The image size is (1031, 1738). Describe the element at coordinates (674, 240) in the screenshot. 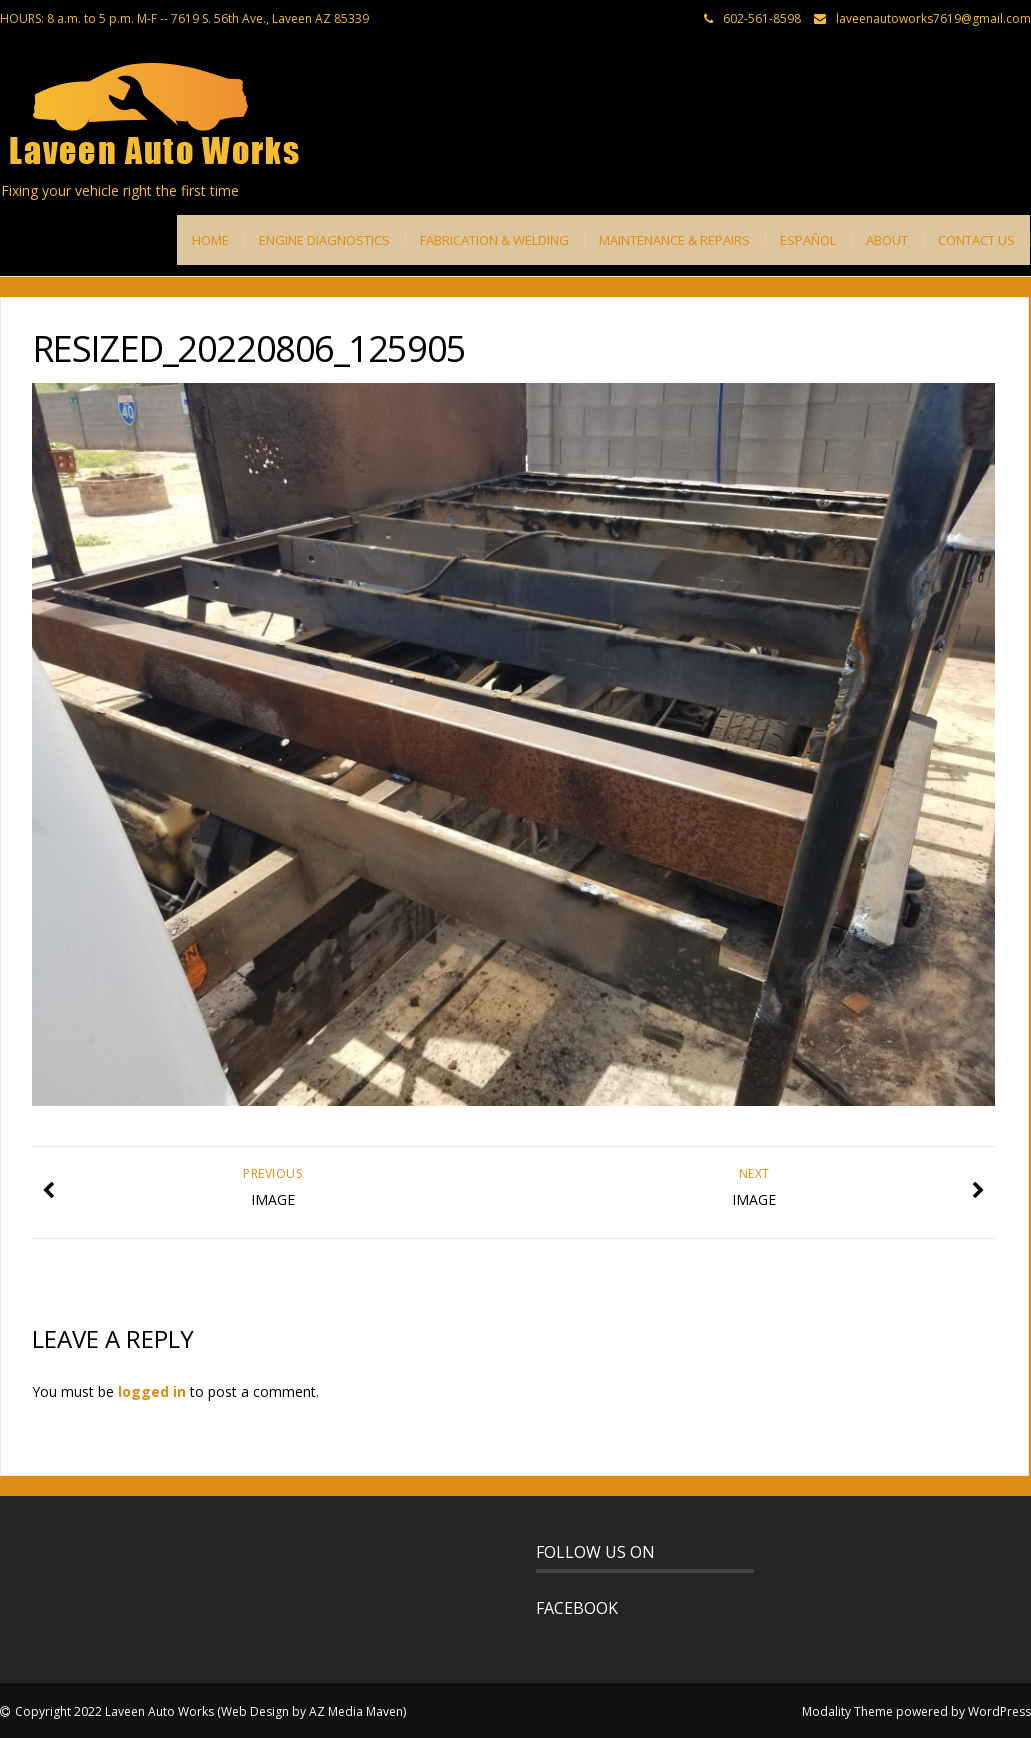

I see `MAINTENANCE & REPAIRS` at that location.